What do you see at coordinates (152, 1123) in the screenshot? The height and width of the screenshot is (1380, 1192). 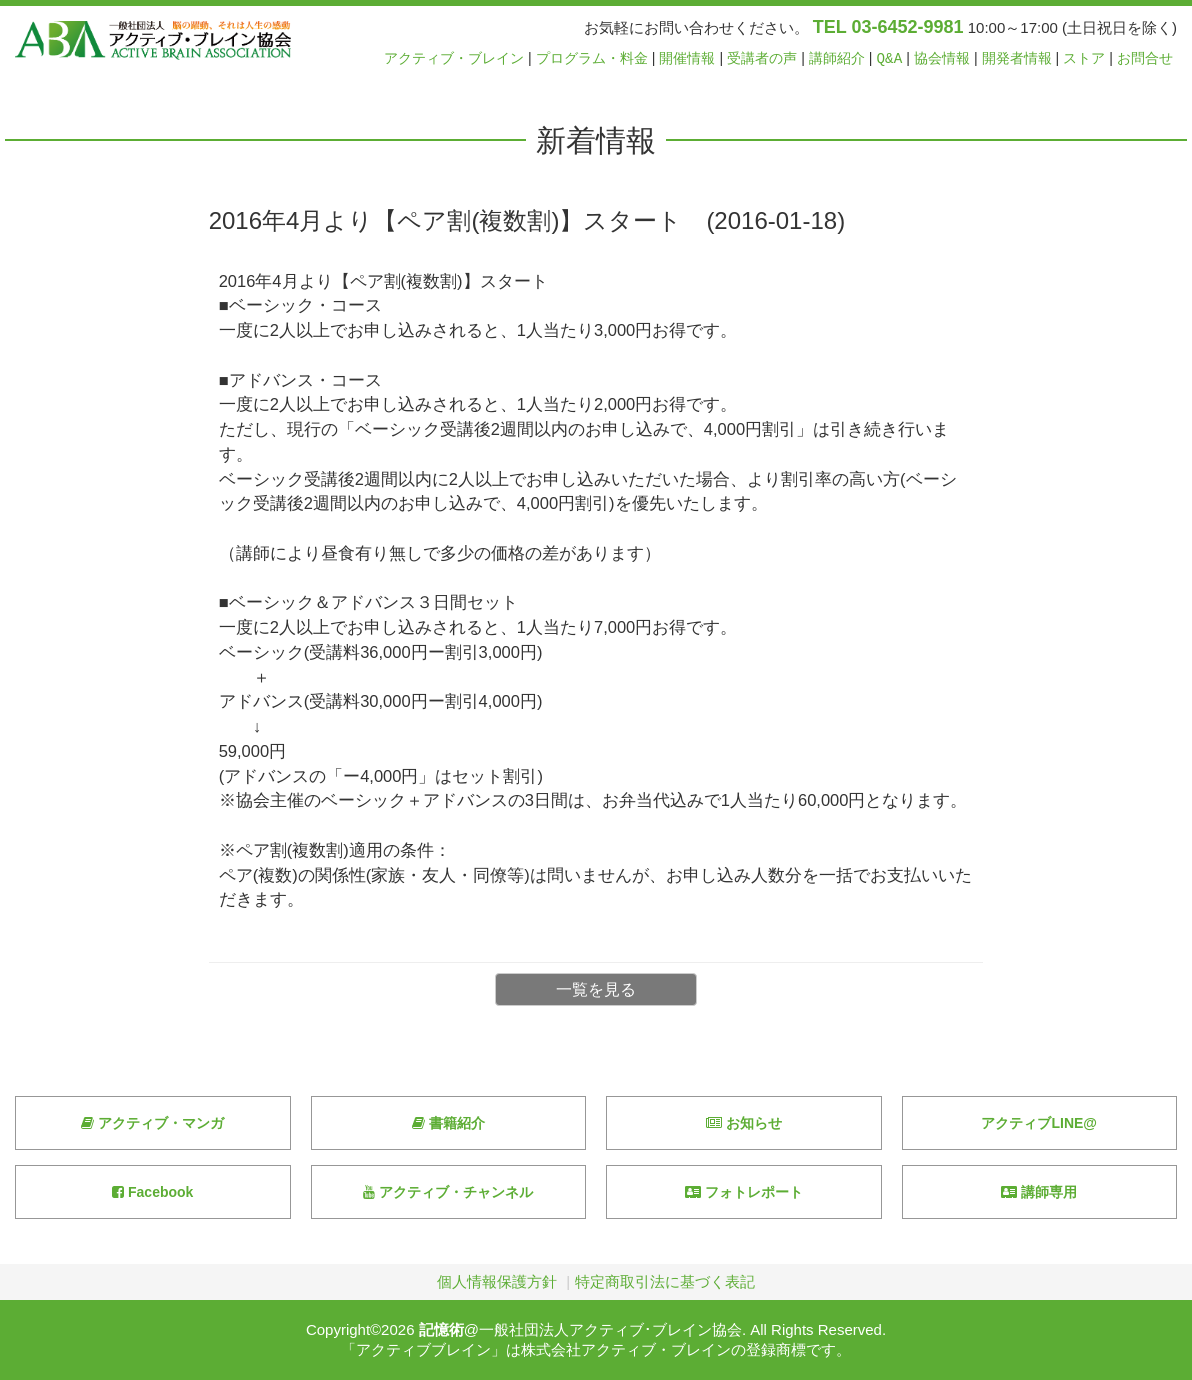 I see `アクティブ・マンガ` at bounding box center [152, 1123].